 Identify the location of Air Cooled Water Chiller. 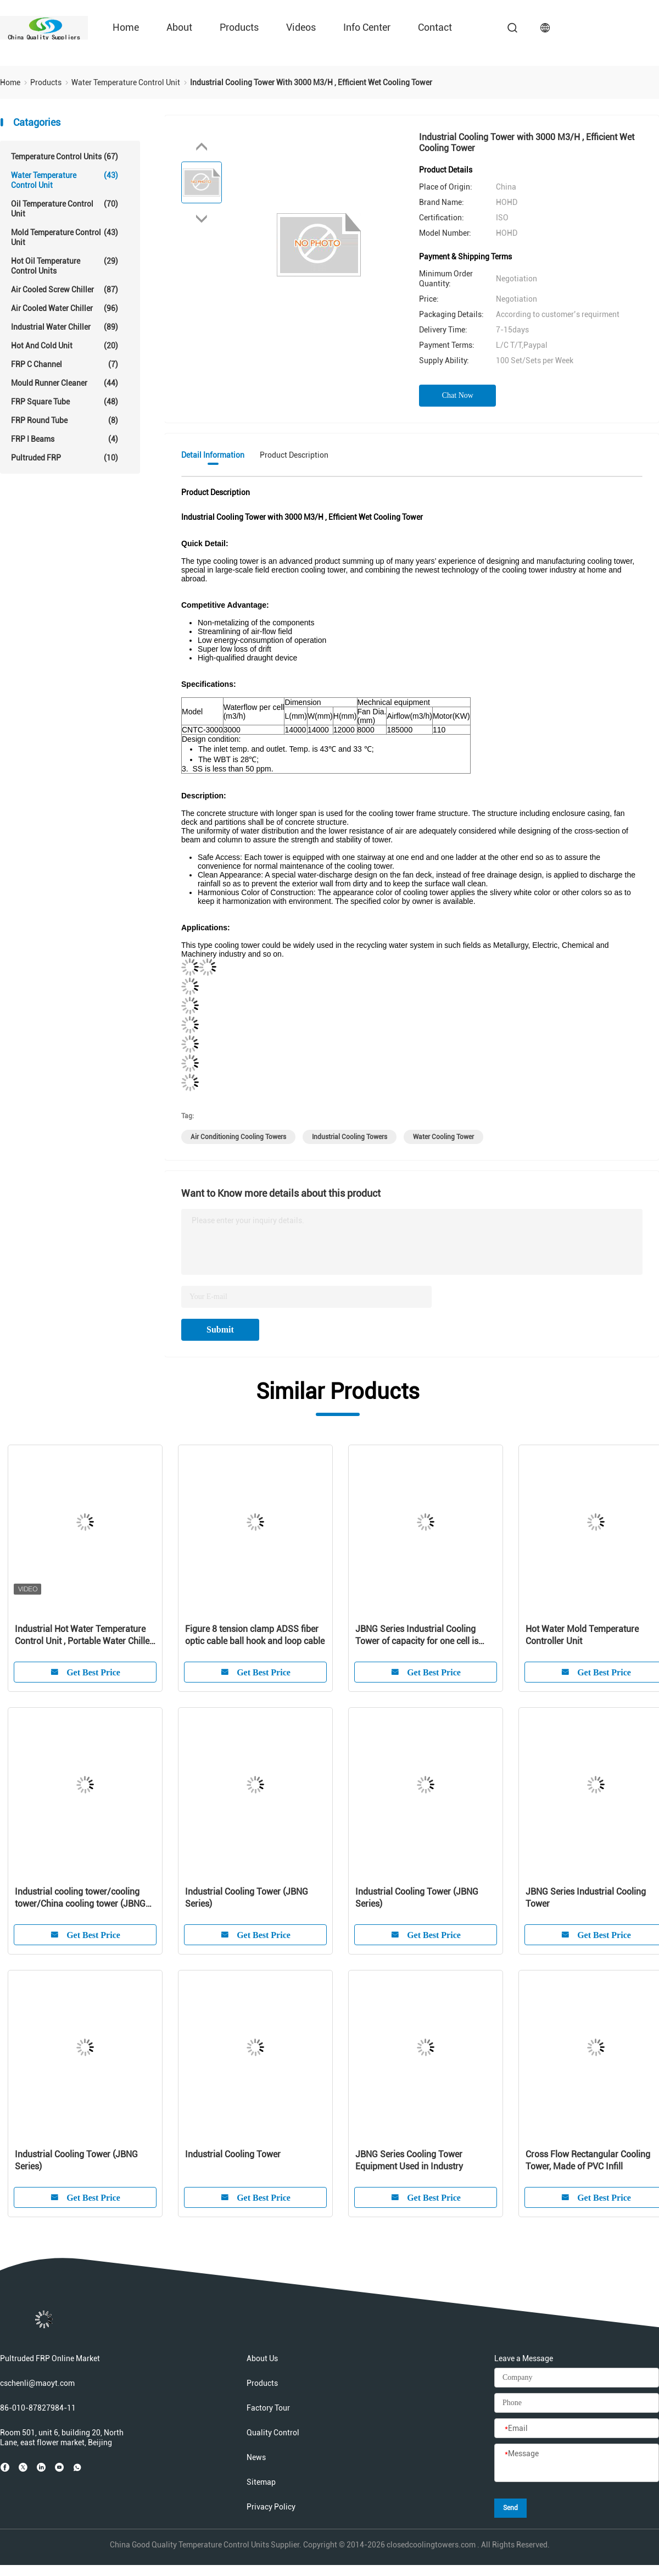
(64, 308).